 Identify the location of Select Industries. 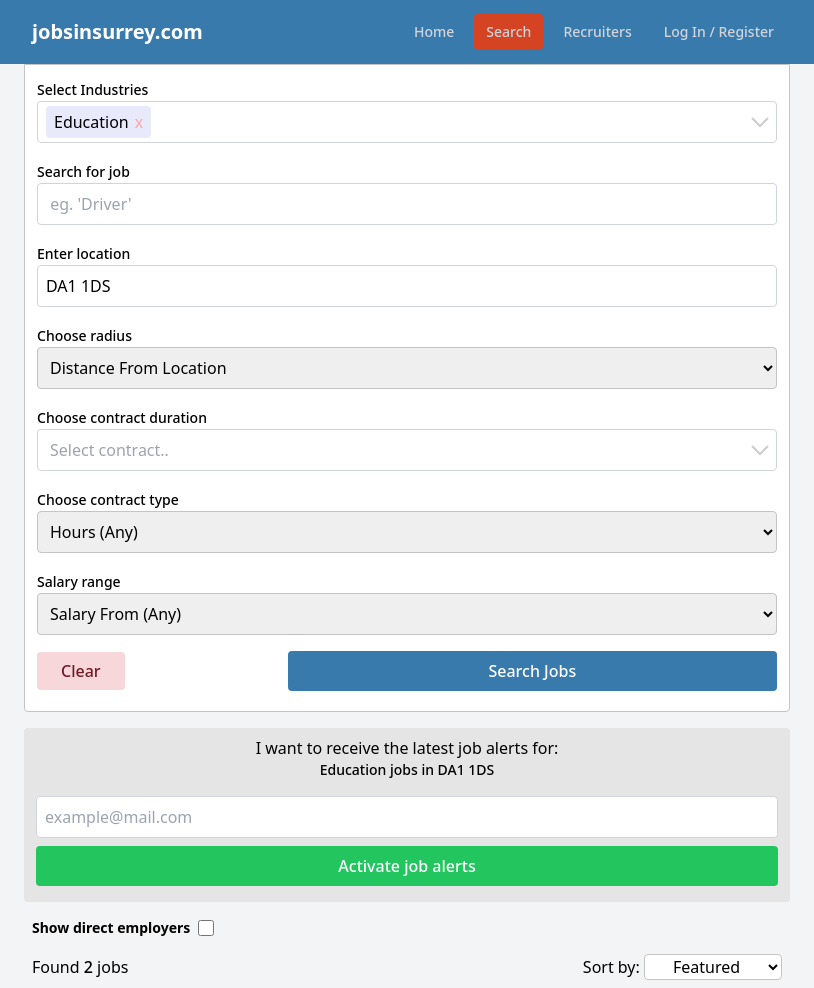
(92, 89).